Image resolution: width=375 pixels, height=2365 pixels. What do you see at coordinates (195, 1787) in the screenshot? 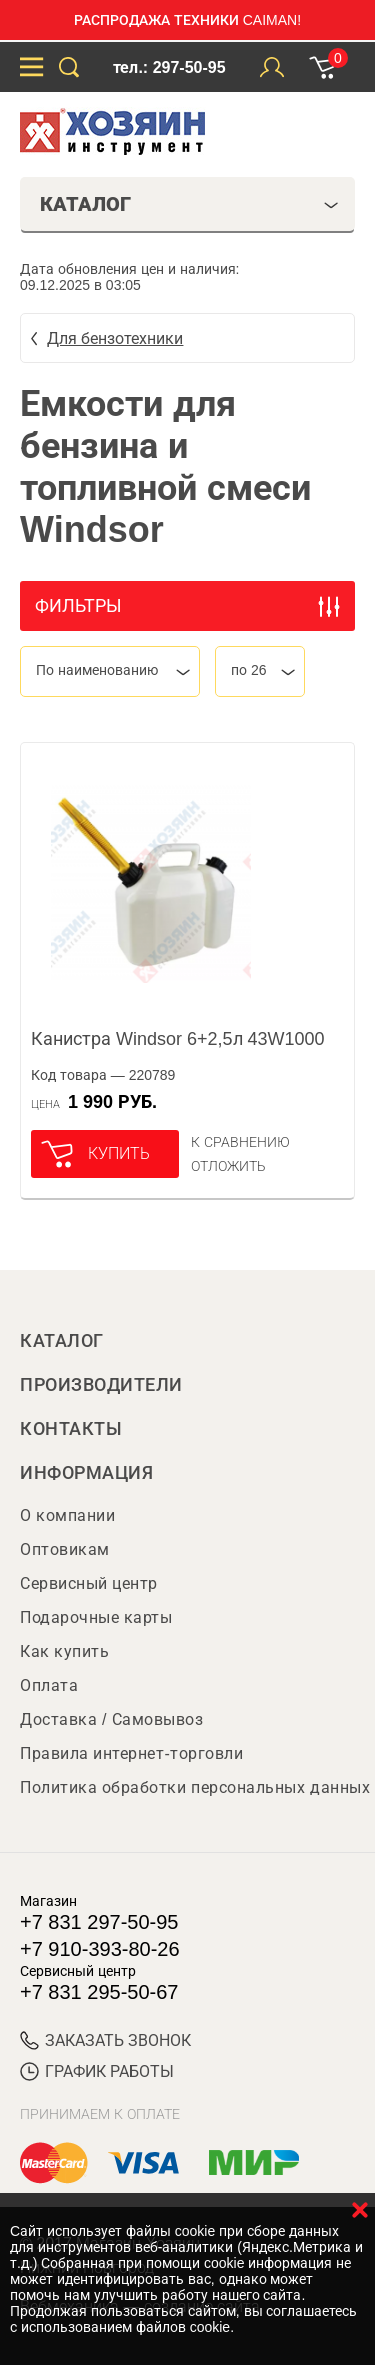
I see `Политика обработки персональных данных` at bounding box center [195, 1787].